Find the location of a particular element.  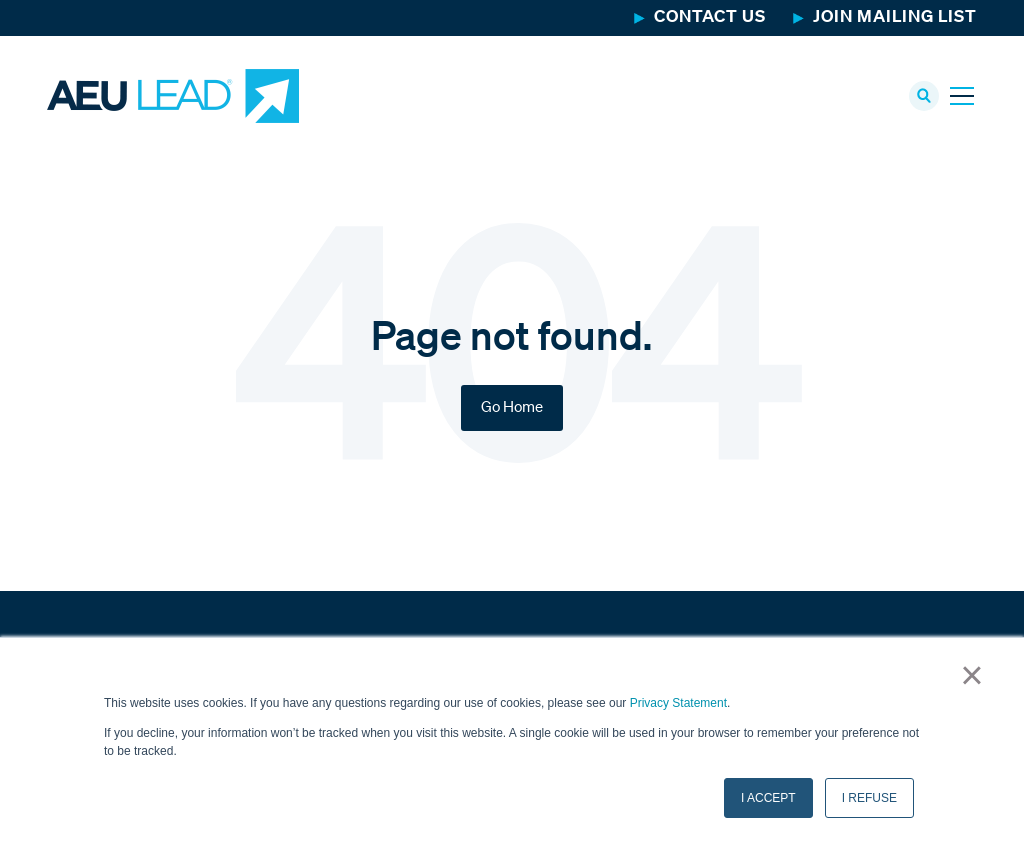

Contact Us is located at coordinates (710, 17).